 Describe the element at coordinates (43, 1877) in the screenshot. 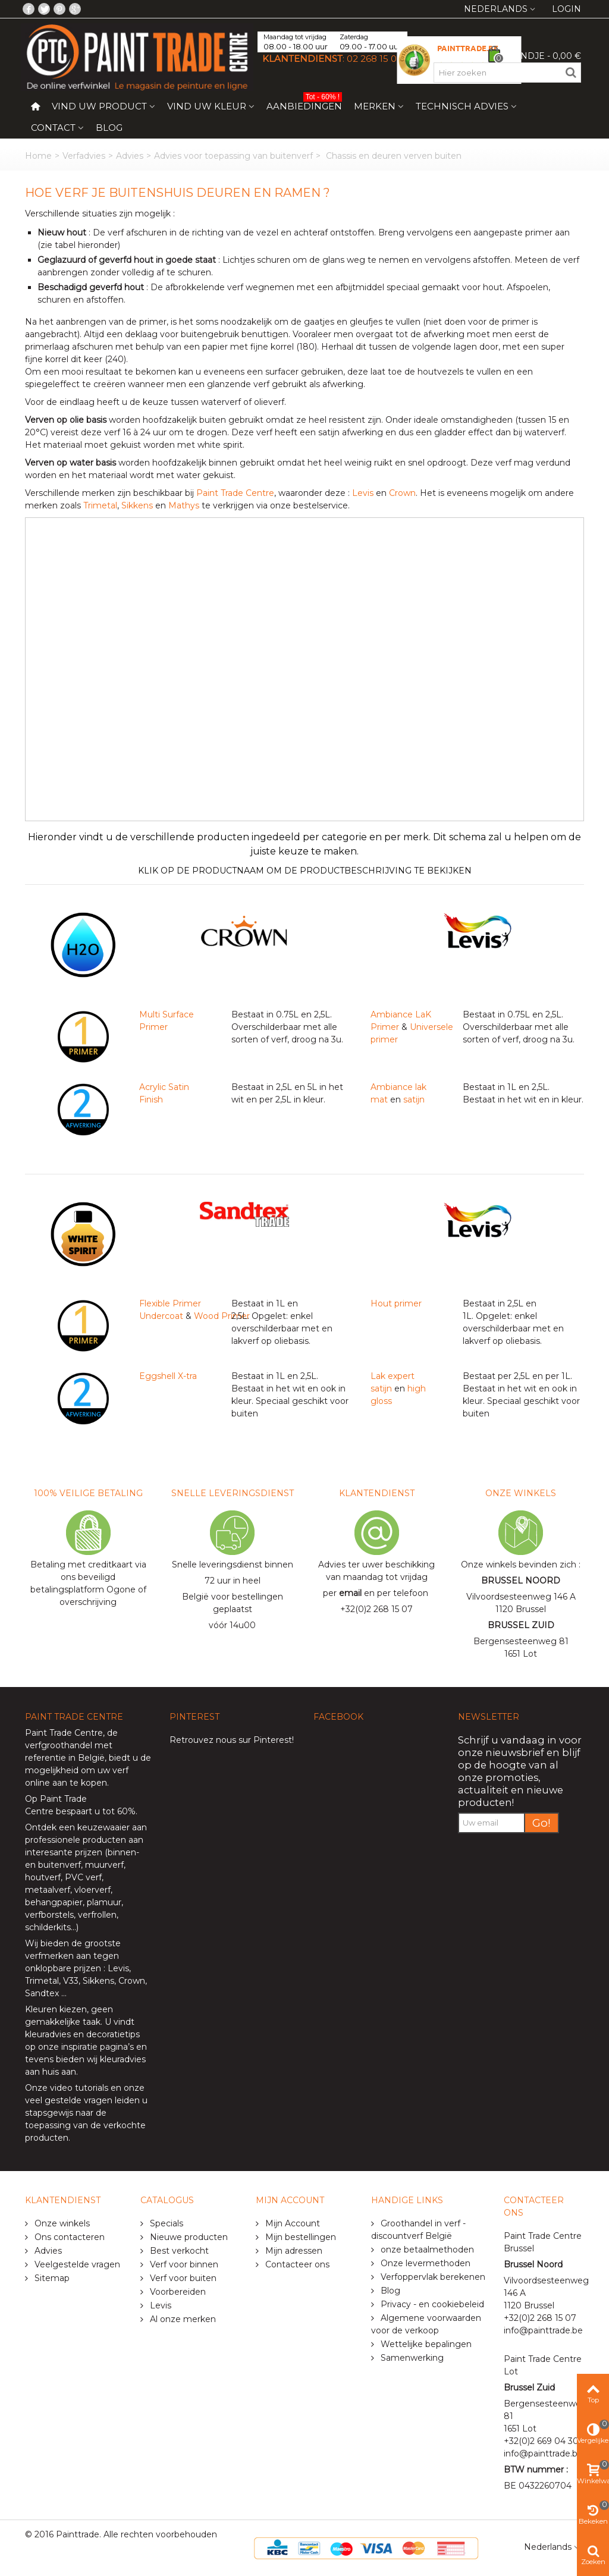

I see `houtverf` at that location.